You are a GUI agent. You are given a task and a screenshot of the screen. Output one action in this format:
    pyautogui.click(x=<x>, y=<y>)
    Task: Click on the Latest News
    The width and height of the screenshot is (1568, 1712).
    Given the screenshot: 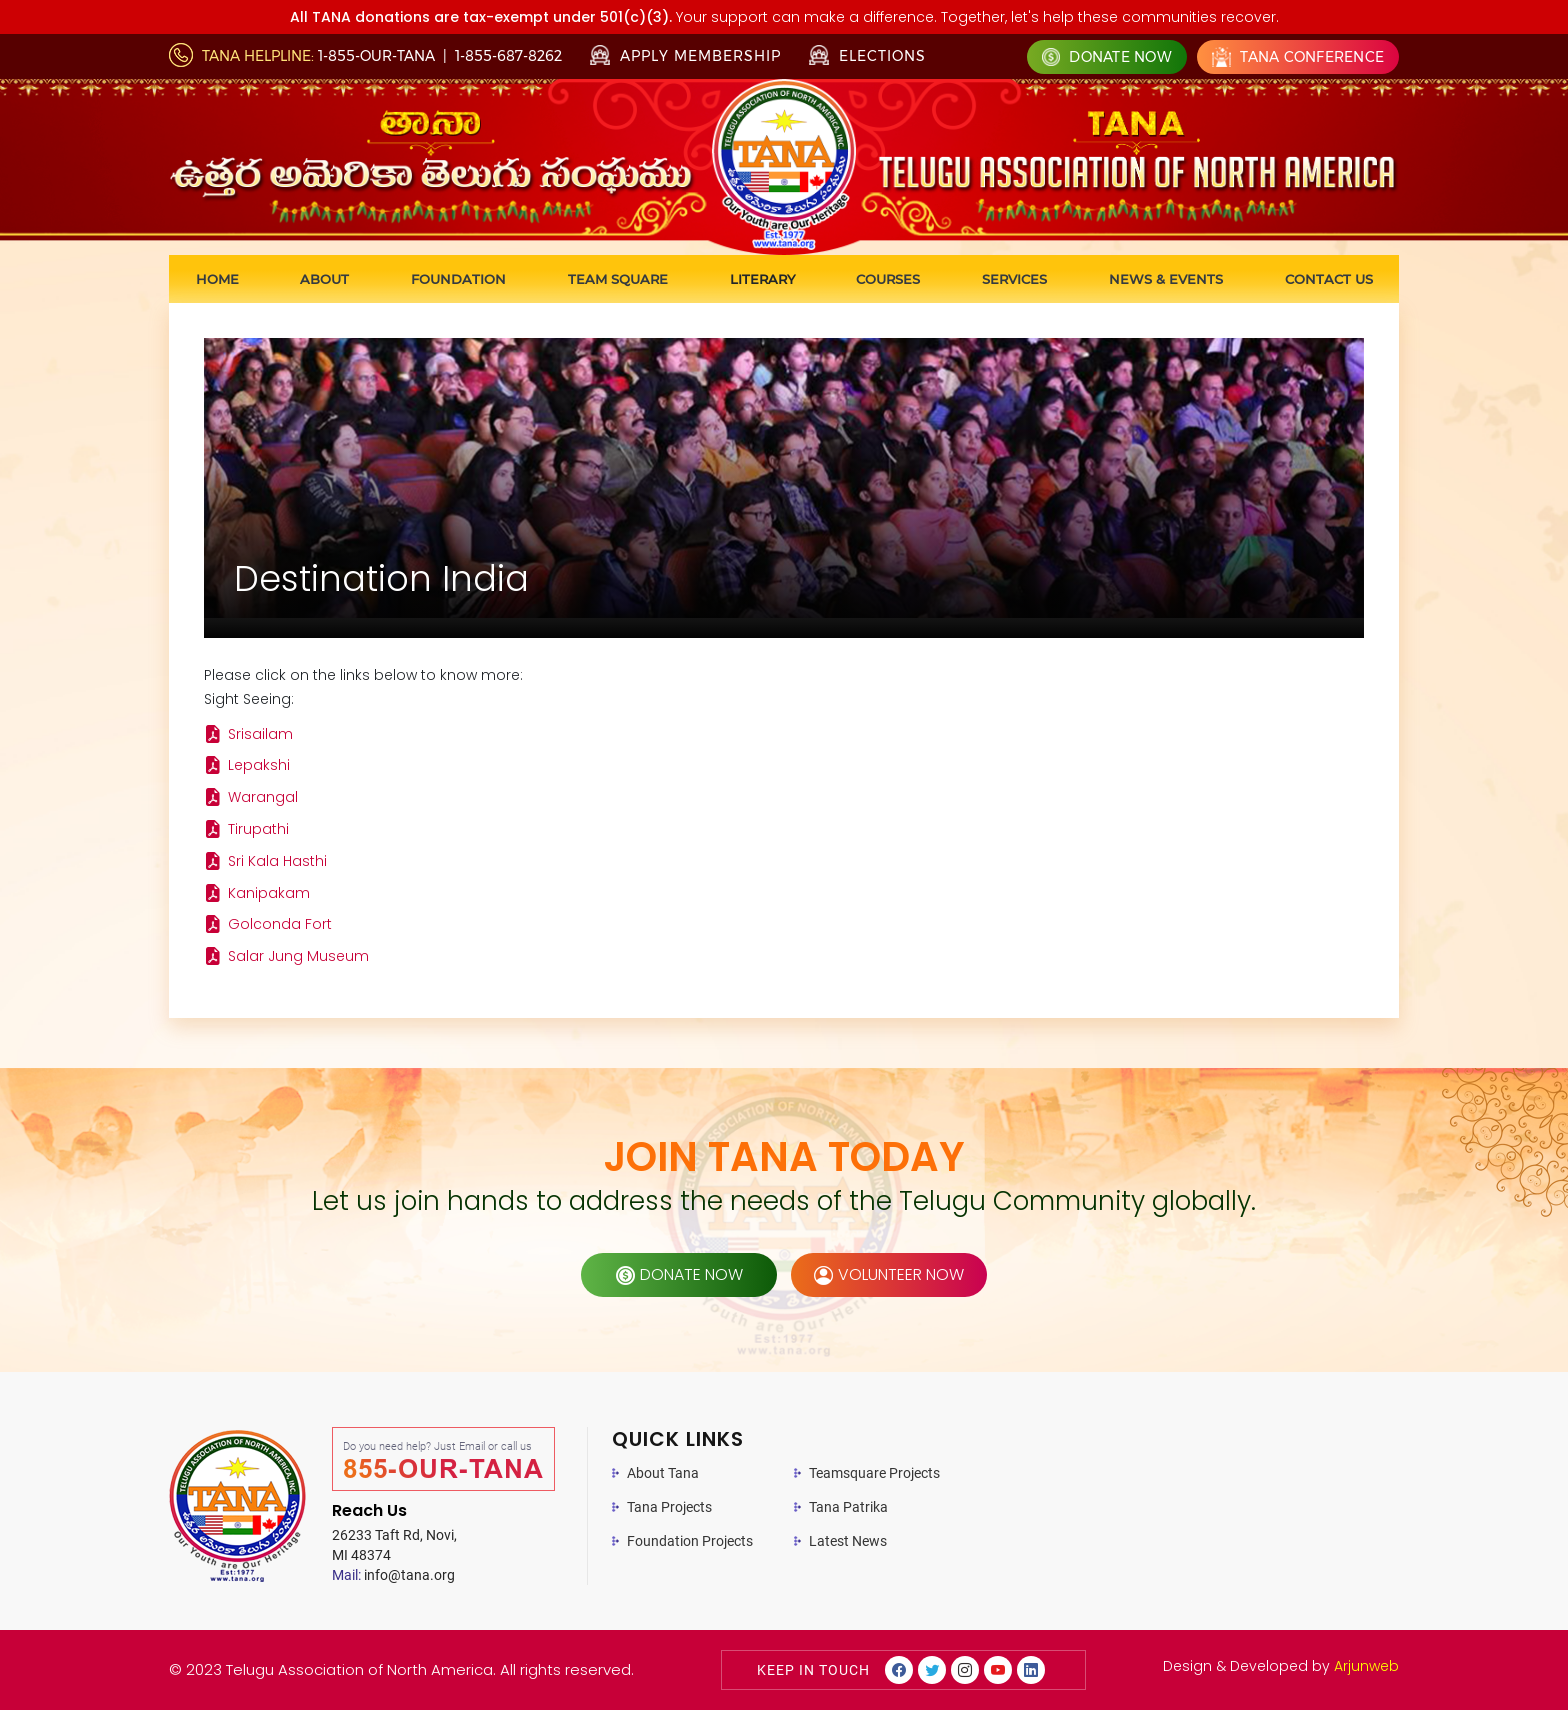 What is the action you would take?
    pyautogui.click(x=848, y=1543)
    